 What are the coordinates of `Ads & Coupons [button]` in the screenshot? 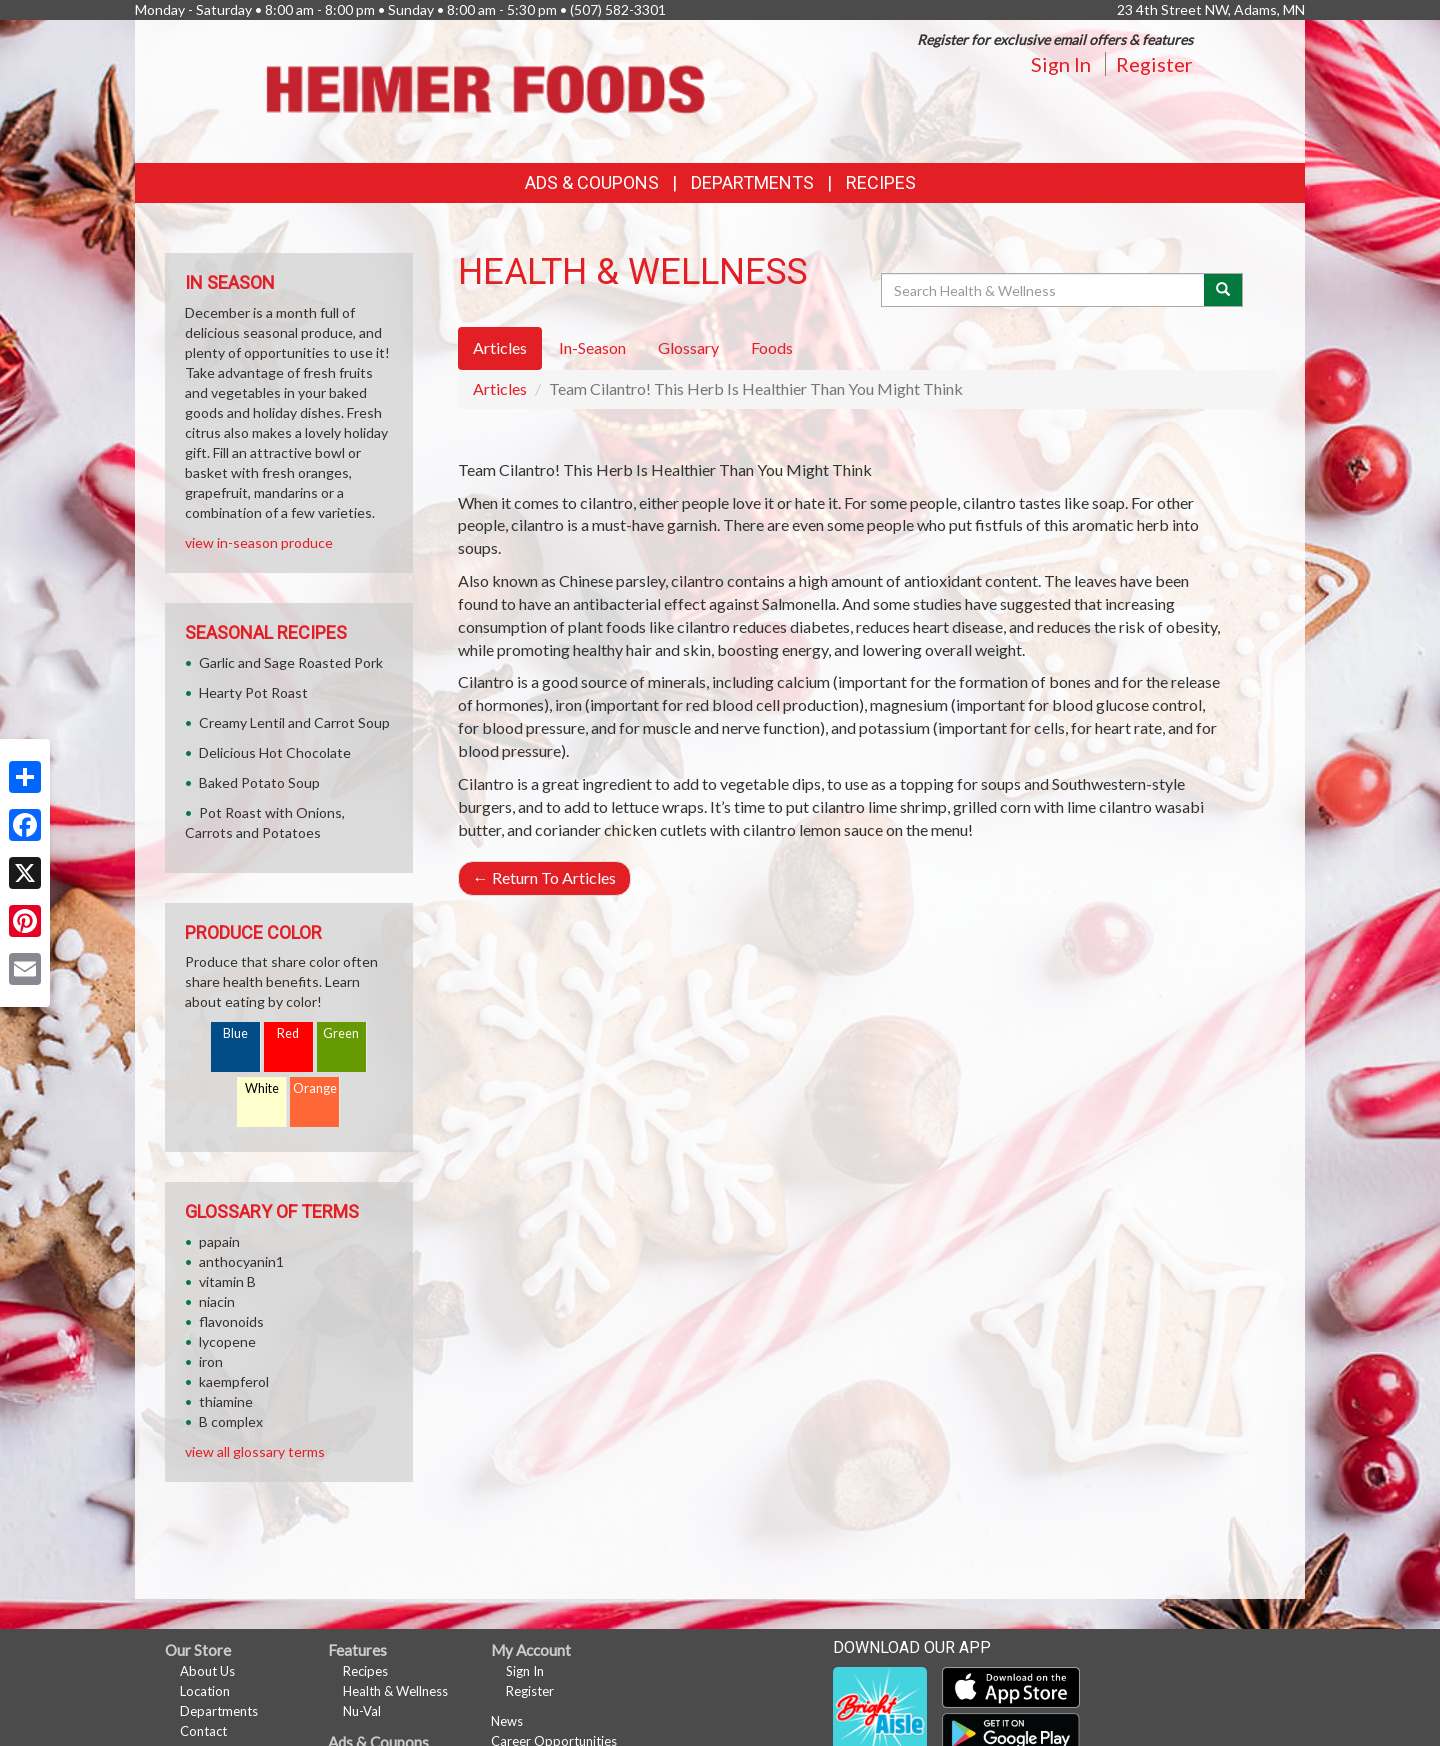 It's located at (592, 182).